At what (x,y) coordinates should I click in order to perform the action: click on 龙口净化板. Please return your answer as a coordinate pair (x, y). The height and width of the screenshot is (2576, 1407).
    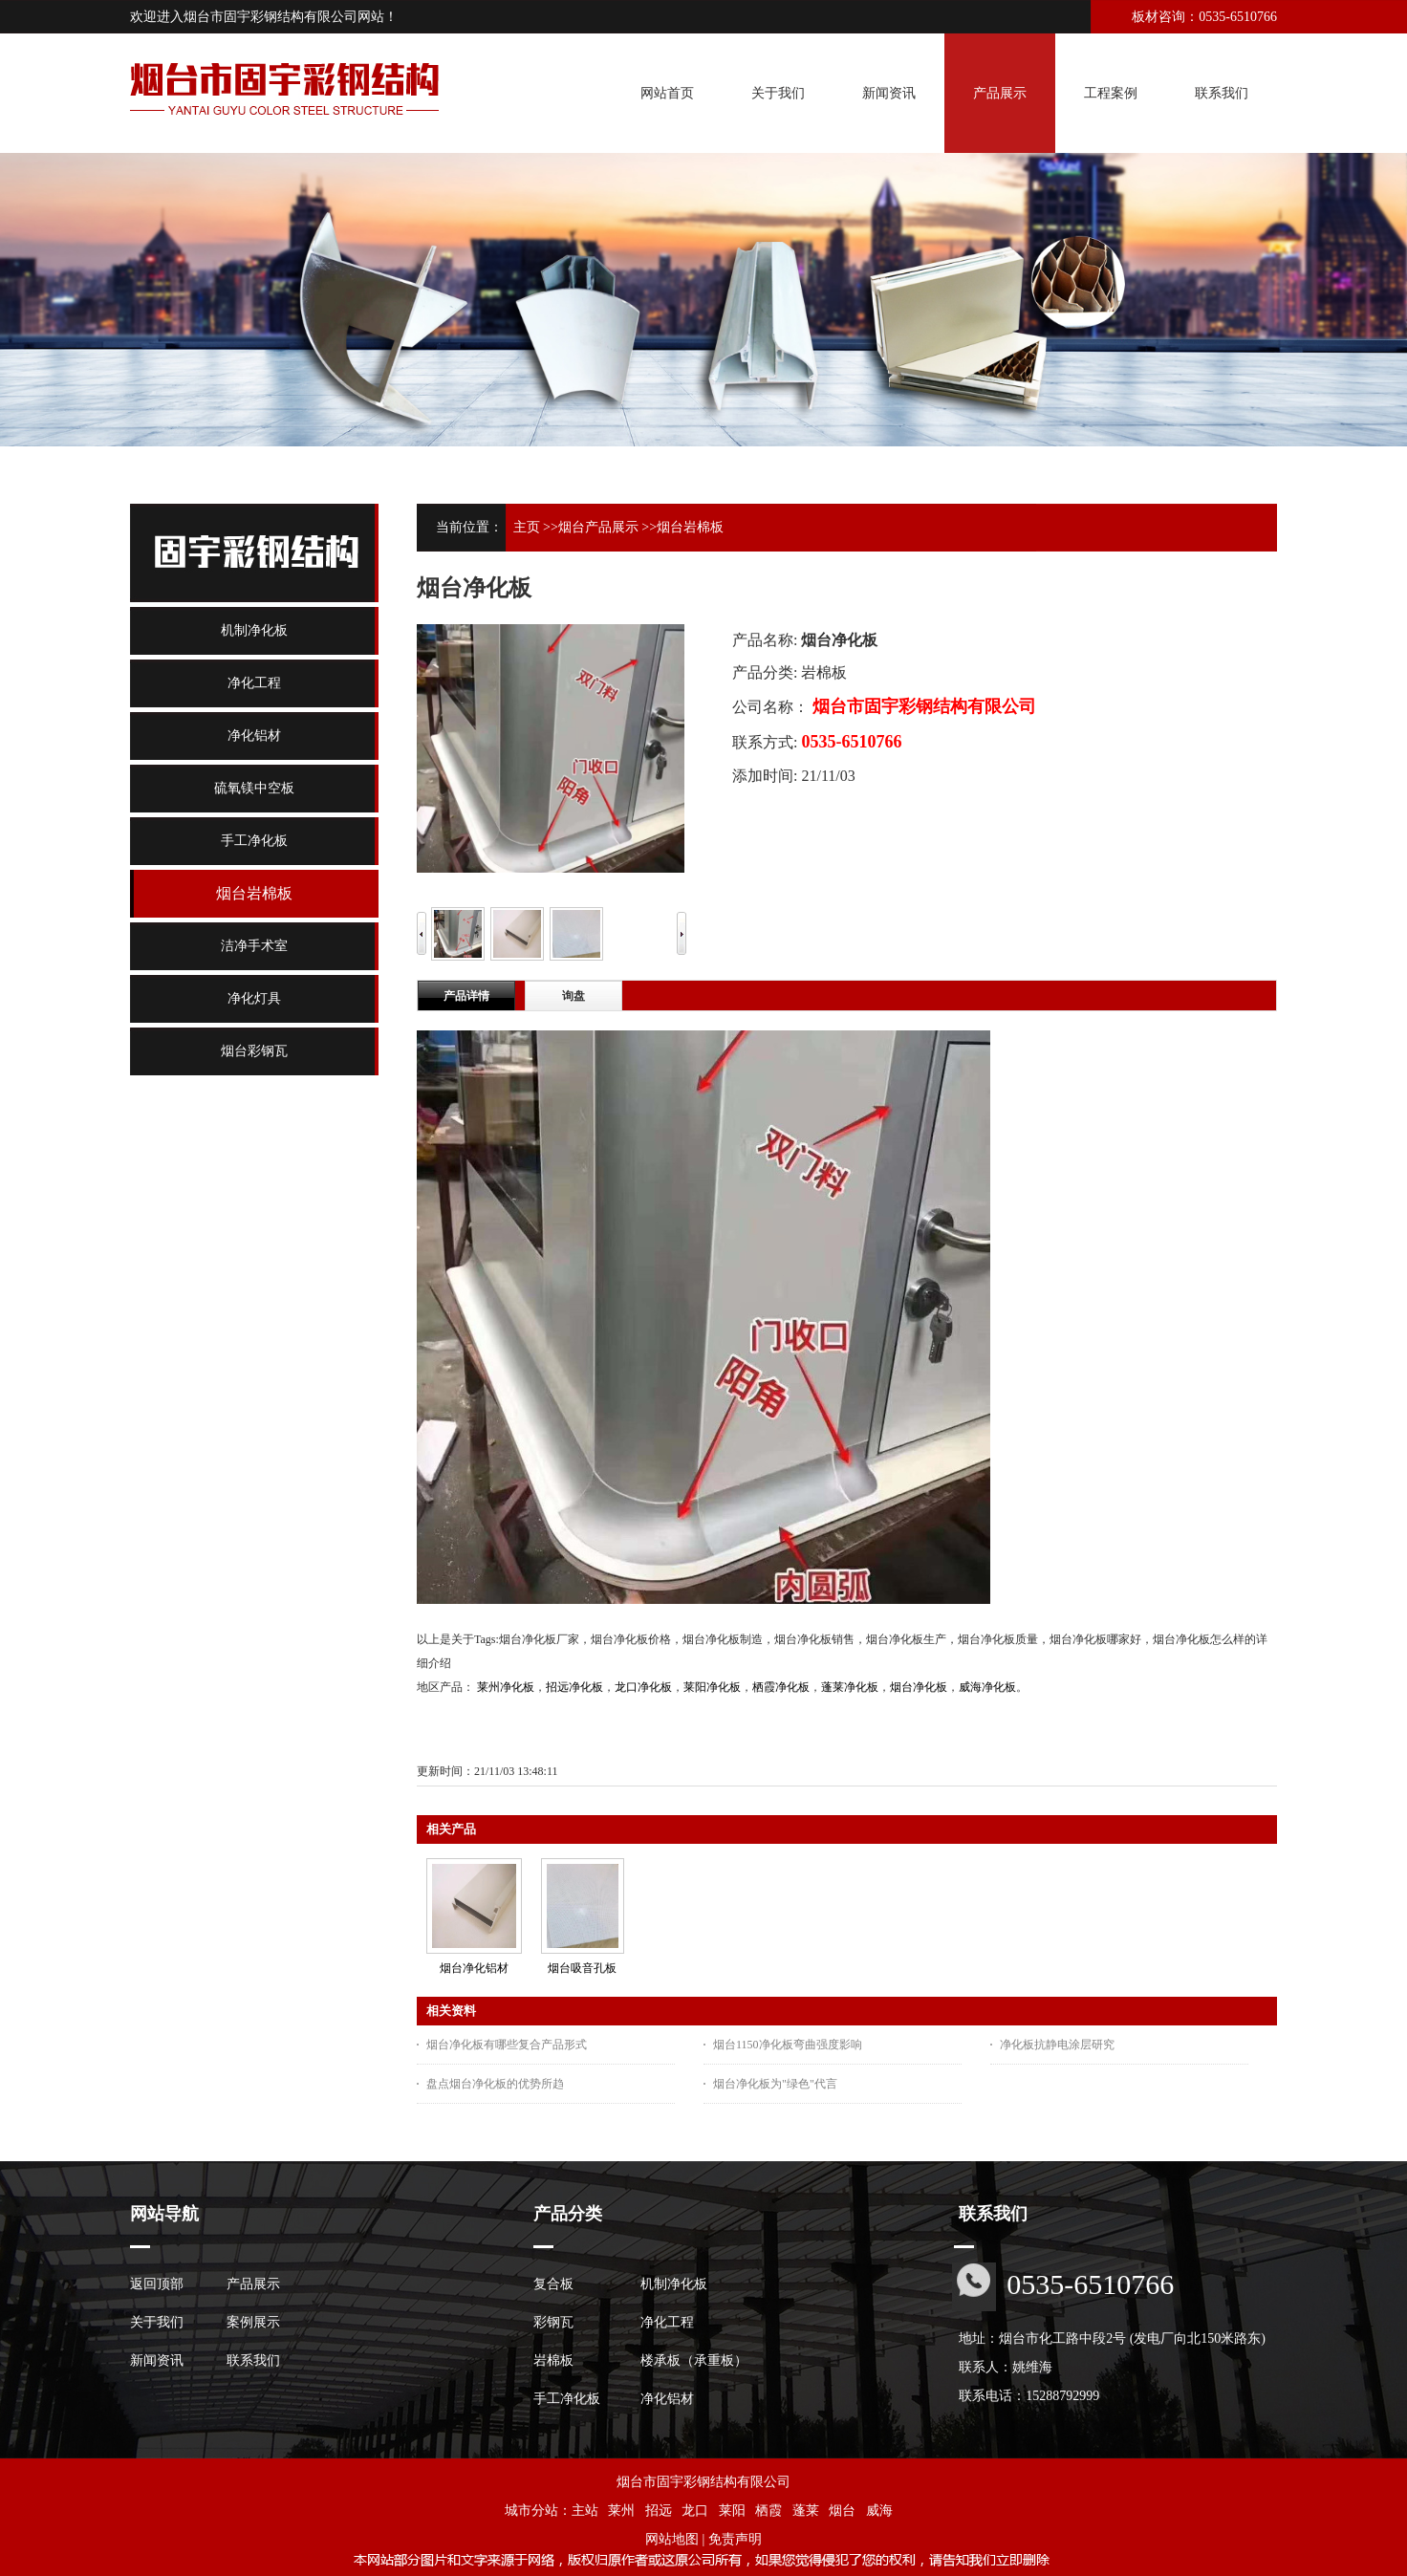
    Looking at the image, I should click on (643, 1687).